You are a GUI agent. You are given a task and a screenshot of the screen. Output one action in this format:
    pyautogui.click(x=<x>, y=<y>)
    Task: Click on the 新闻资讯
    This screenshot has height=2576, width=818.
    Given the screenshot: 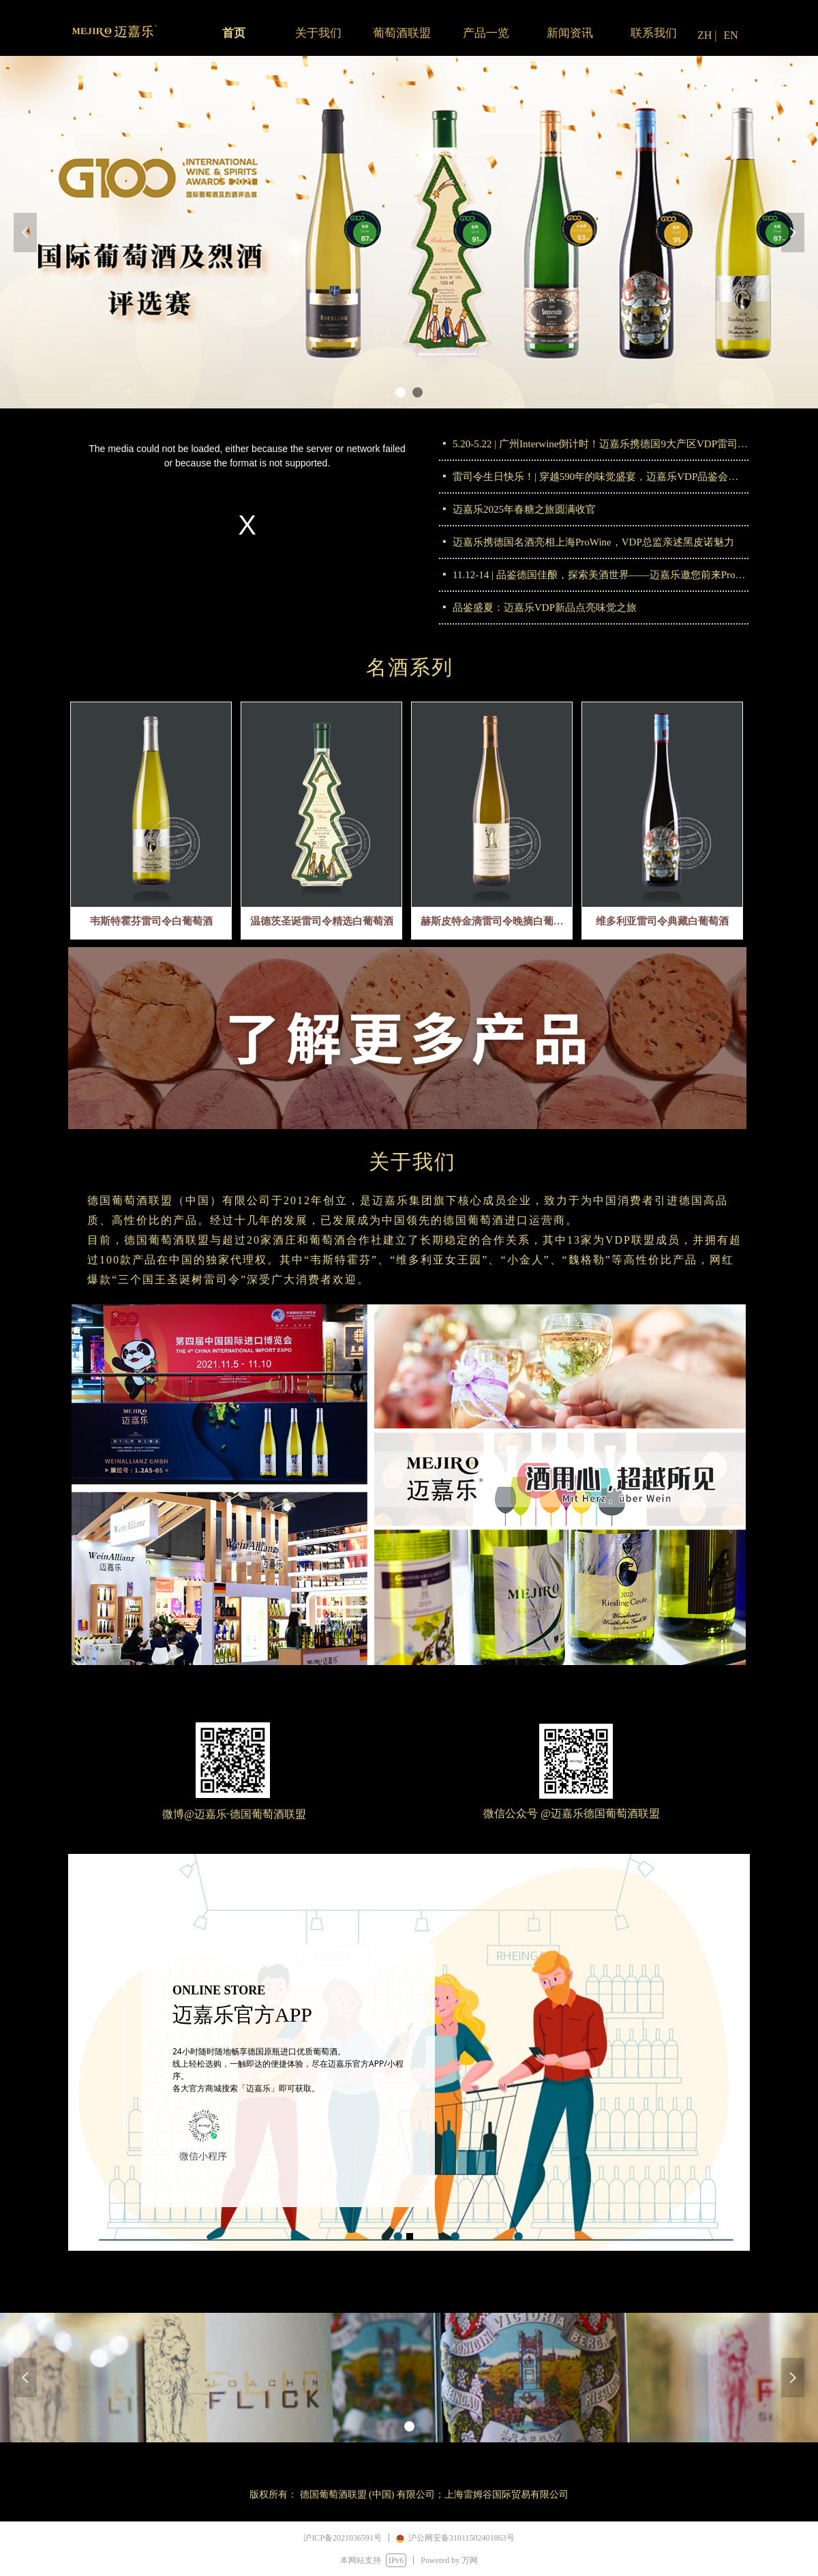 What is the action you would take?
    pyautogui.click(x=570, y=33)
    